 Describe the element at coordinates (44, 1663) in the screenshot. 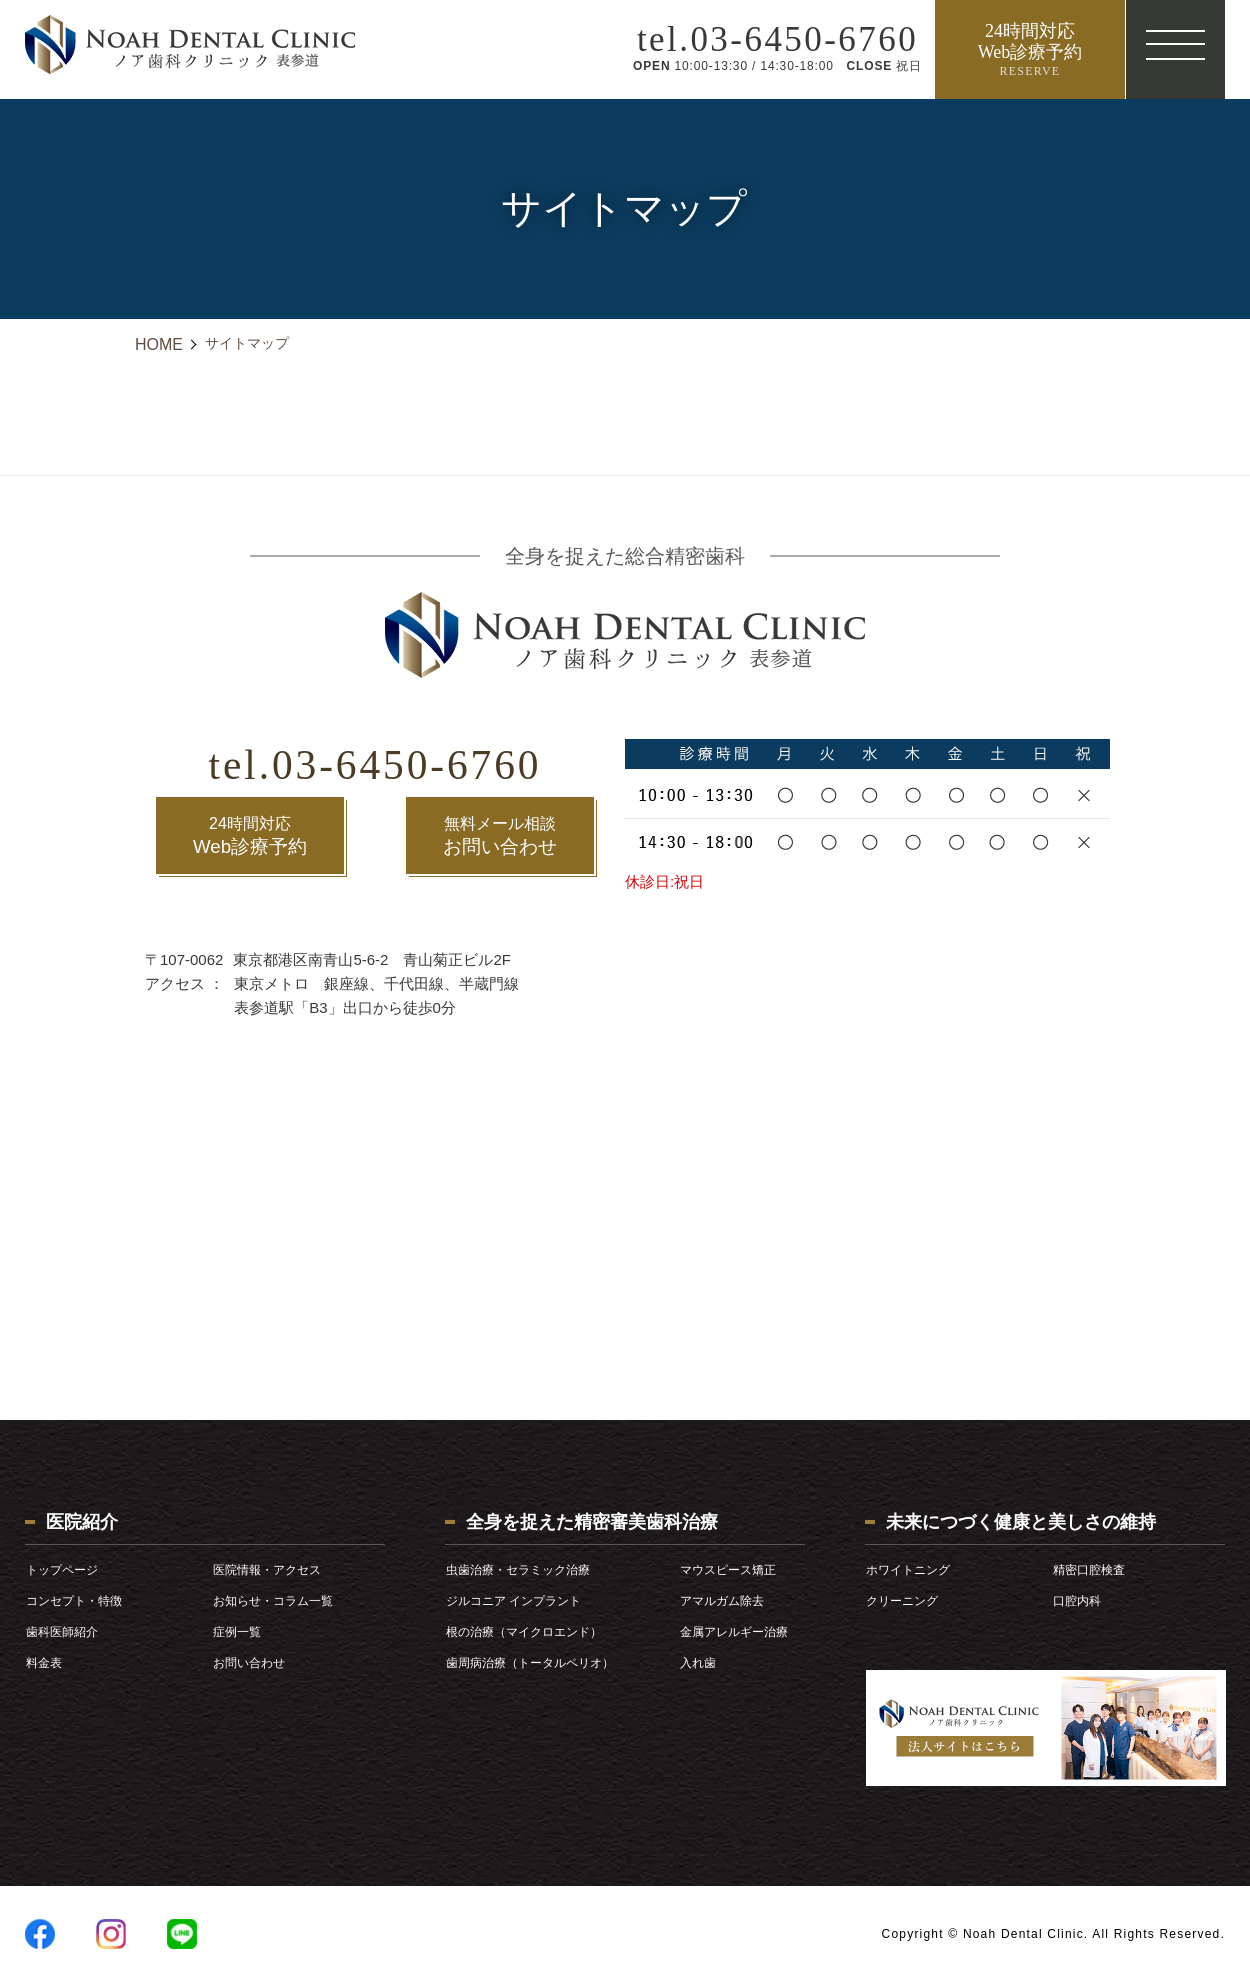

I see `料金表` at that location.